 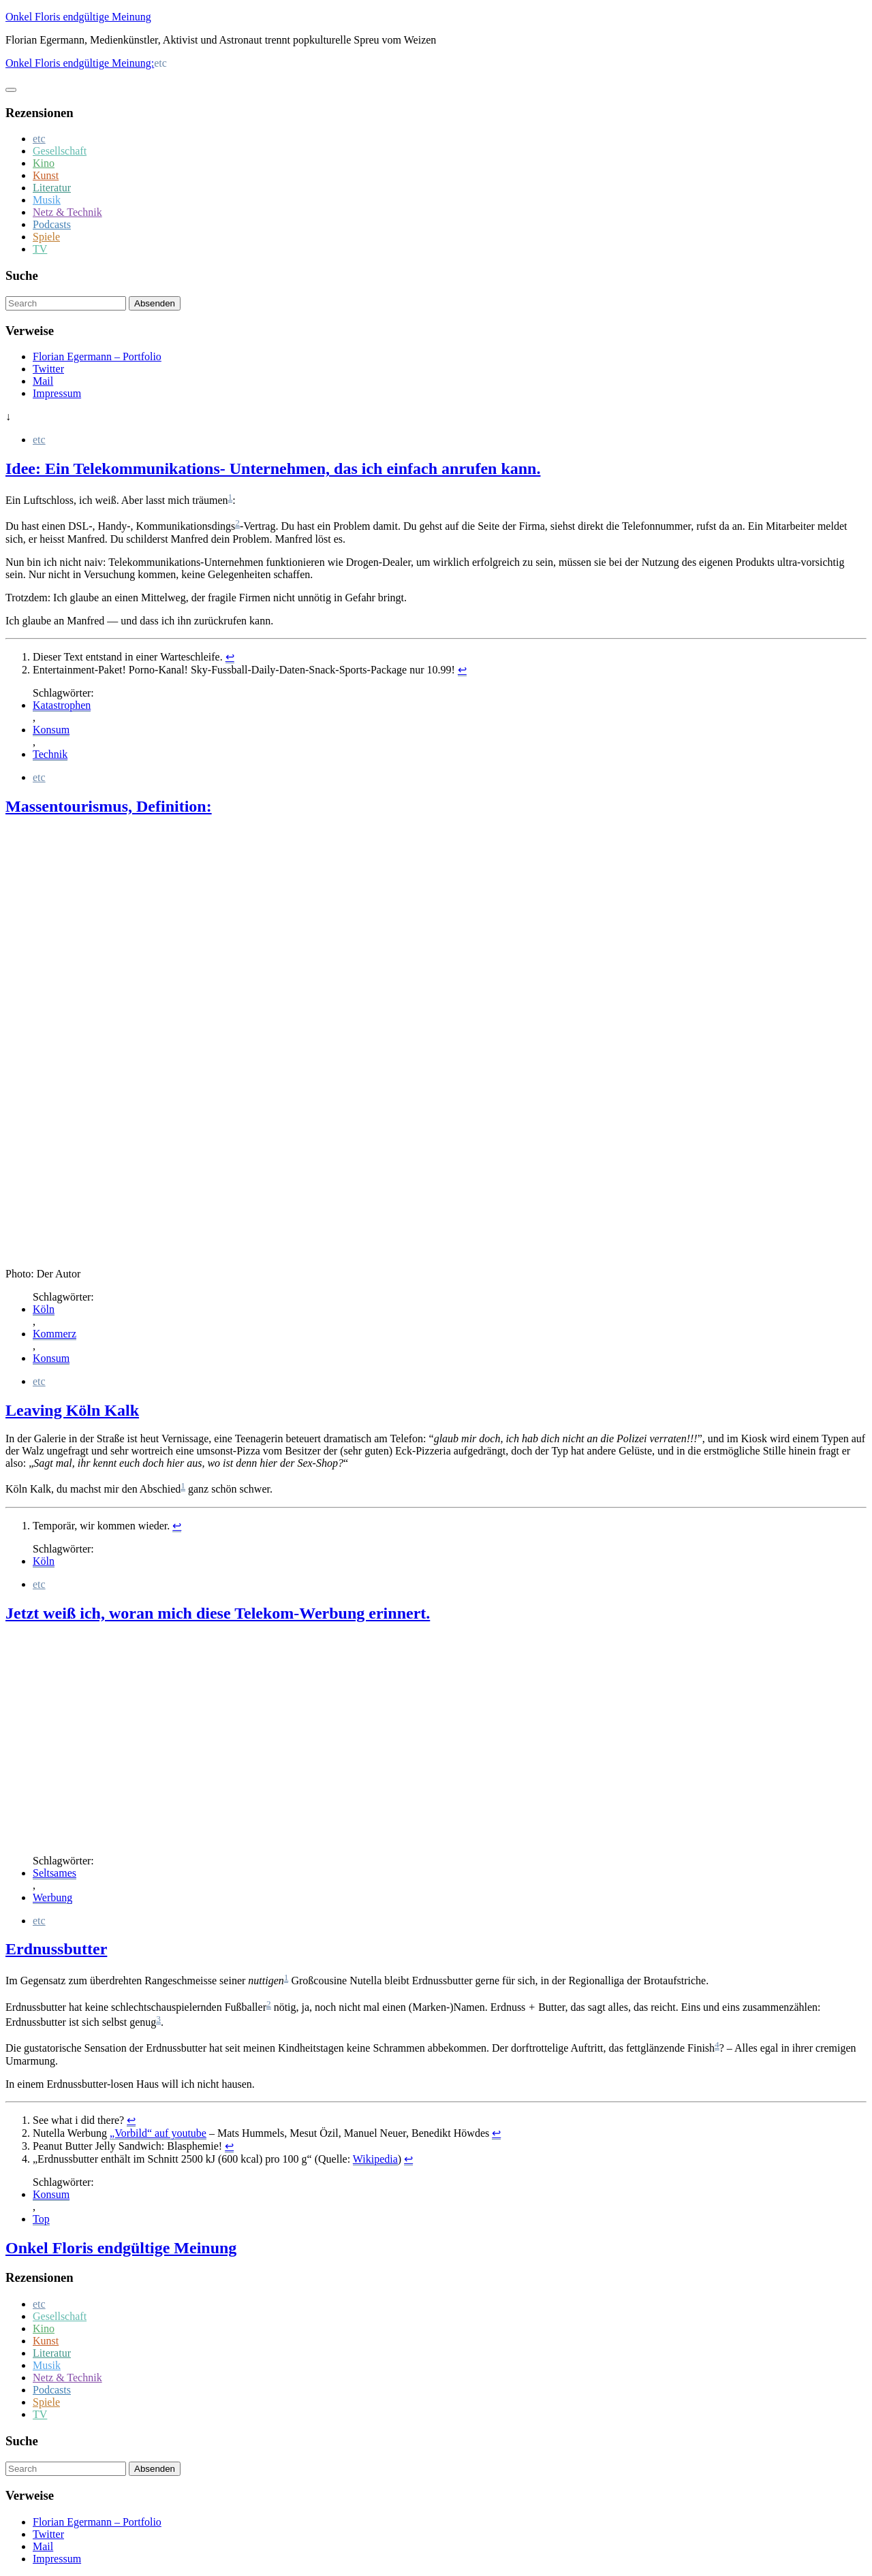 I want to click on Gesellschaft, so click(x=60, y=151).